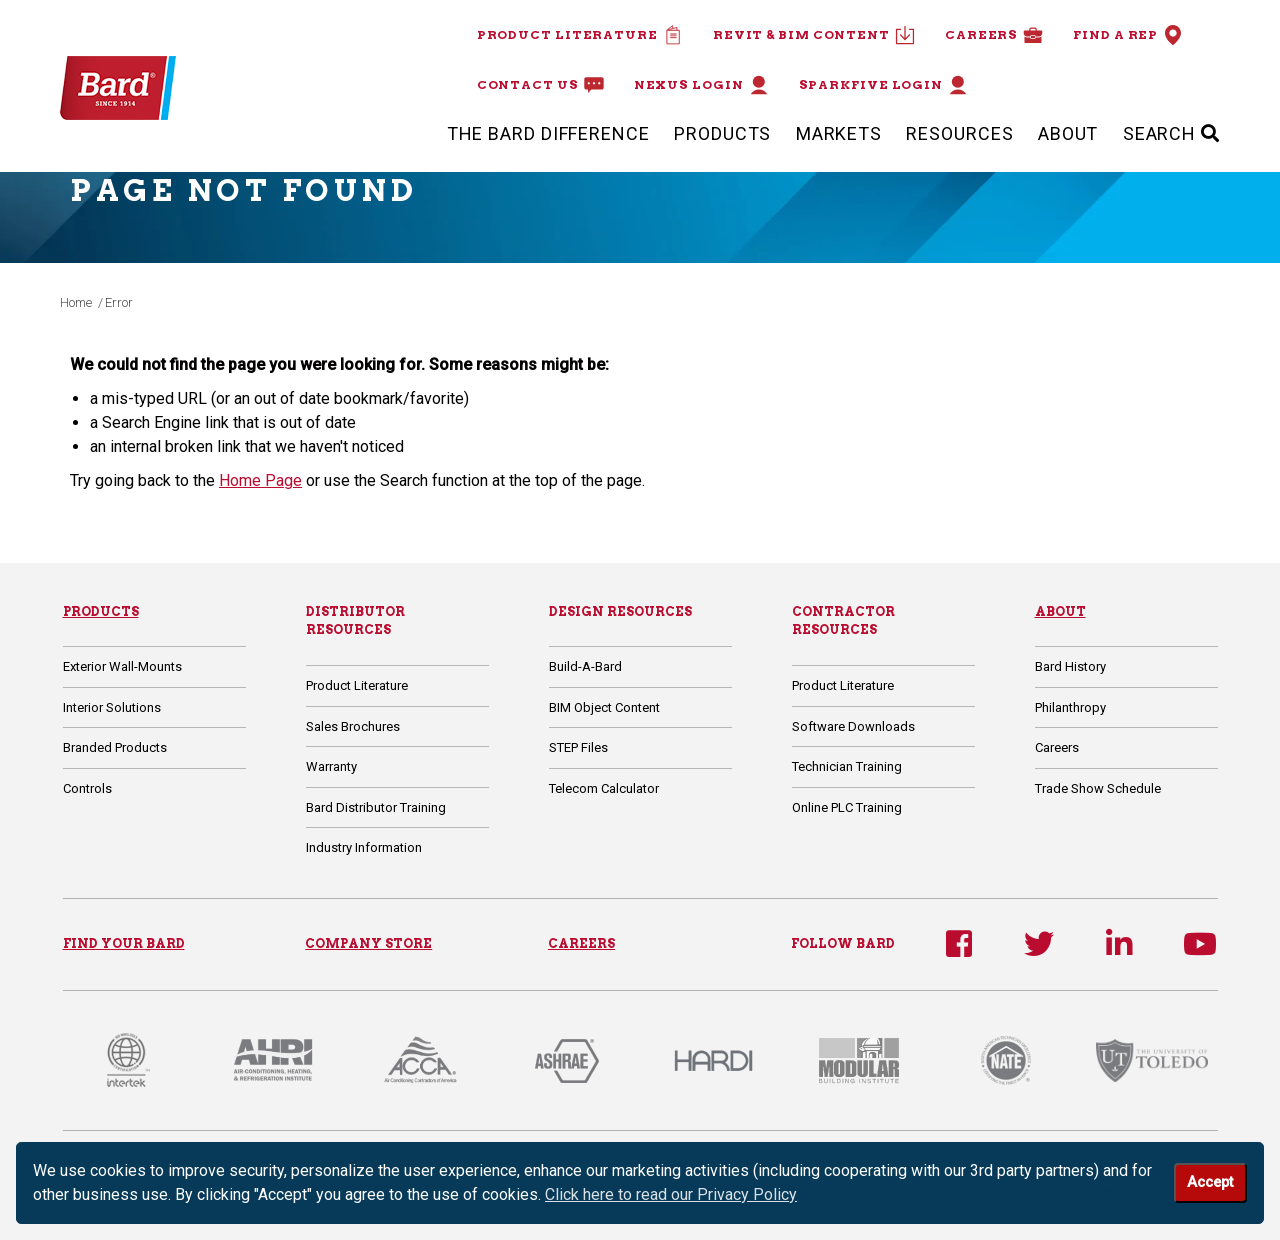 The height and width of the screenshot is (1240, 1280). I want to click on Markets, so click(839, 133).